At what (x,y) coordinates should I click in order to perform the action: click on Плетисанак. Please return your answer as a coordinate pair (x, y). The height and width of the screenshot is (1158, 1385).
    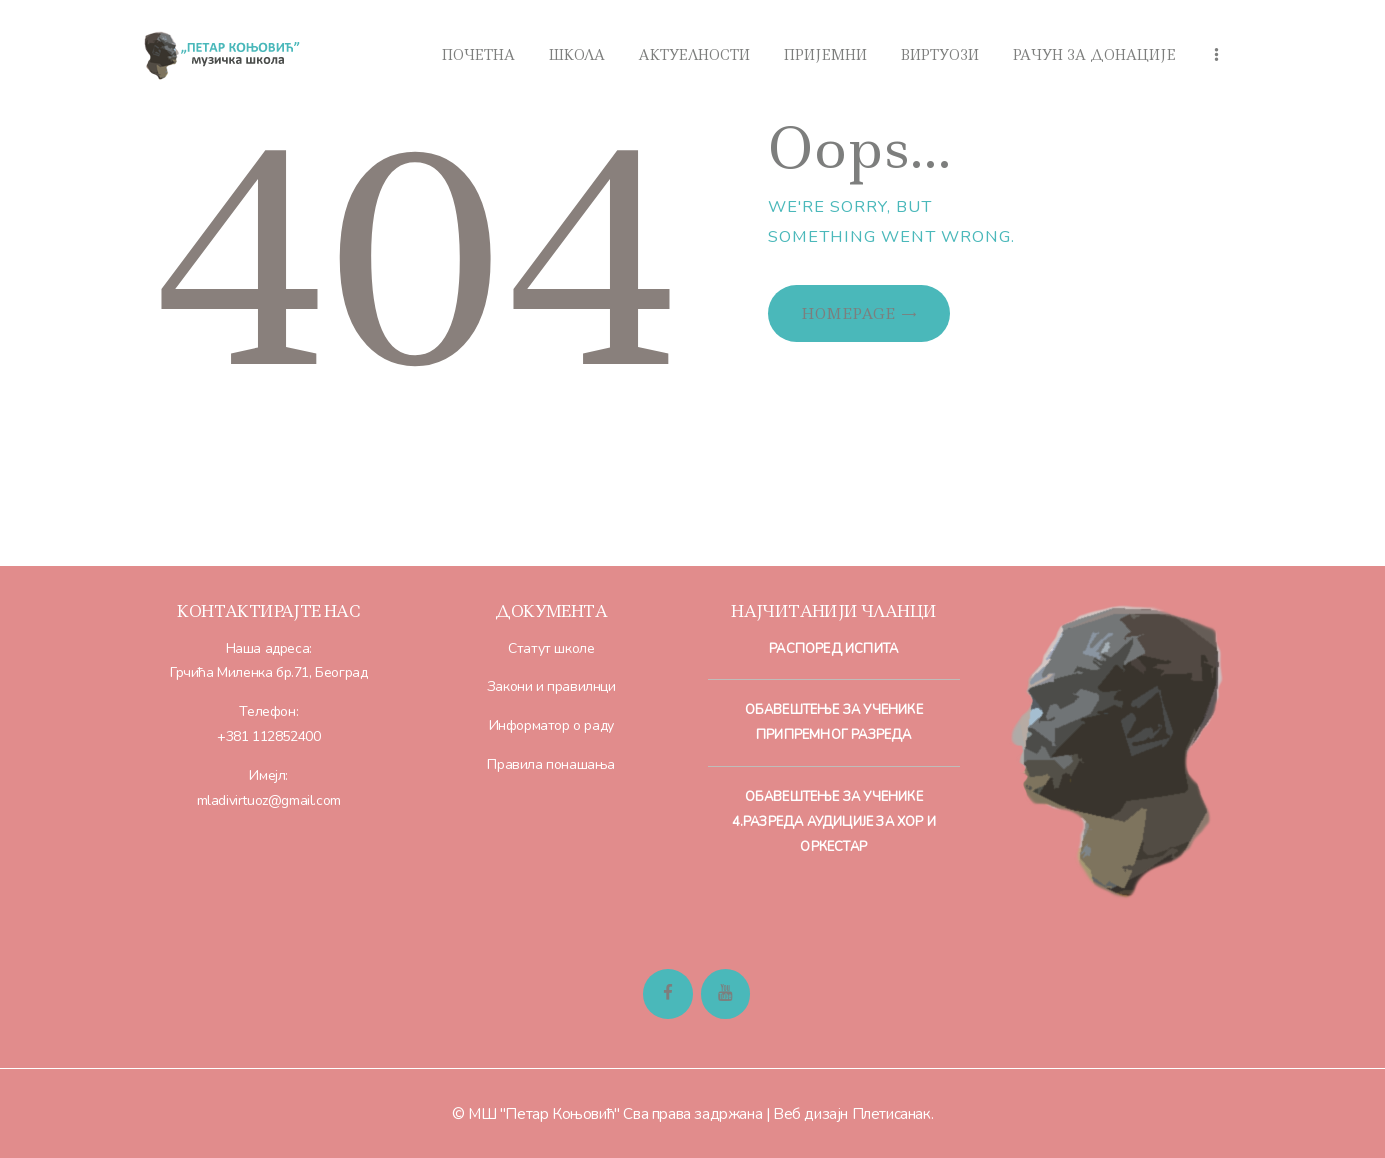
    Looking at the image, I should click on (891, 1113).